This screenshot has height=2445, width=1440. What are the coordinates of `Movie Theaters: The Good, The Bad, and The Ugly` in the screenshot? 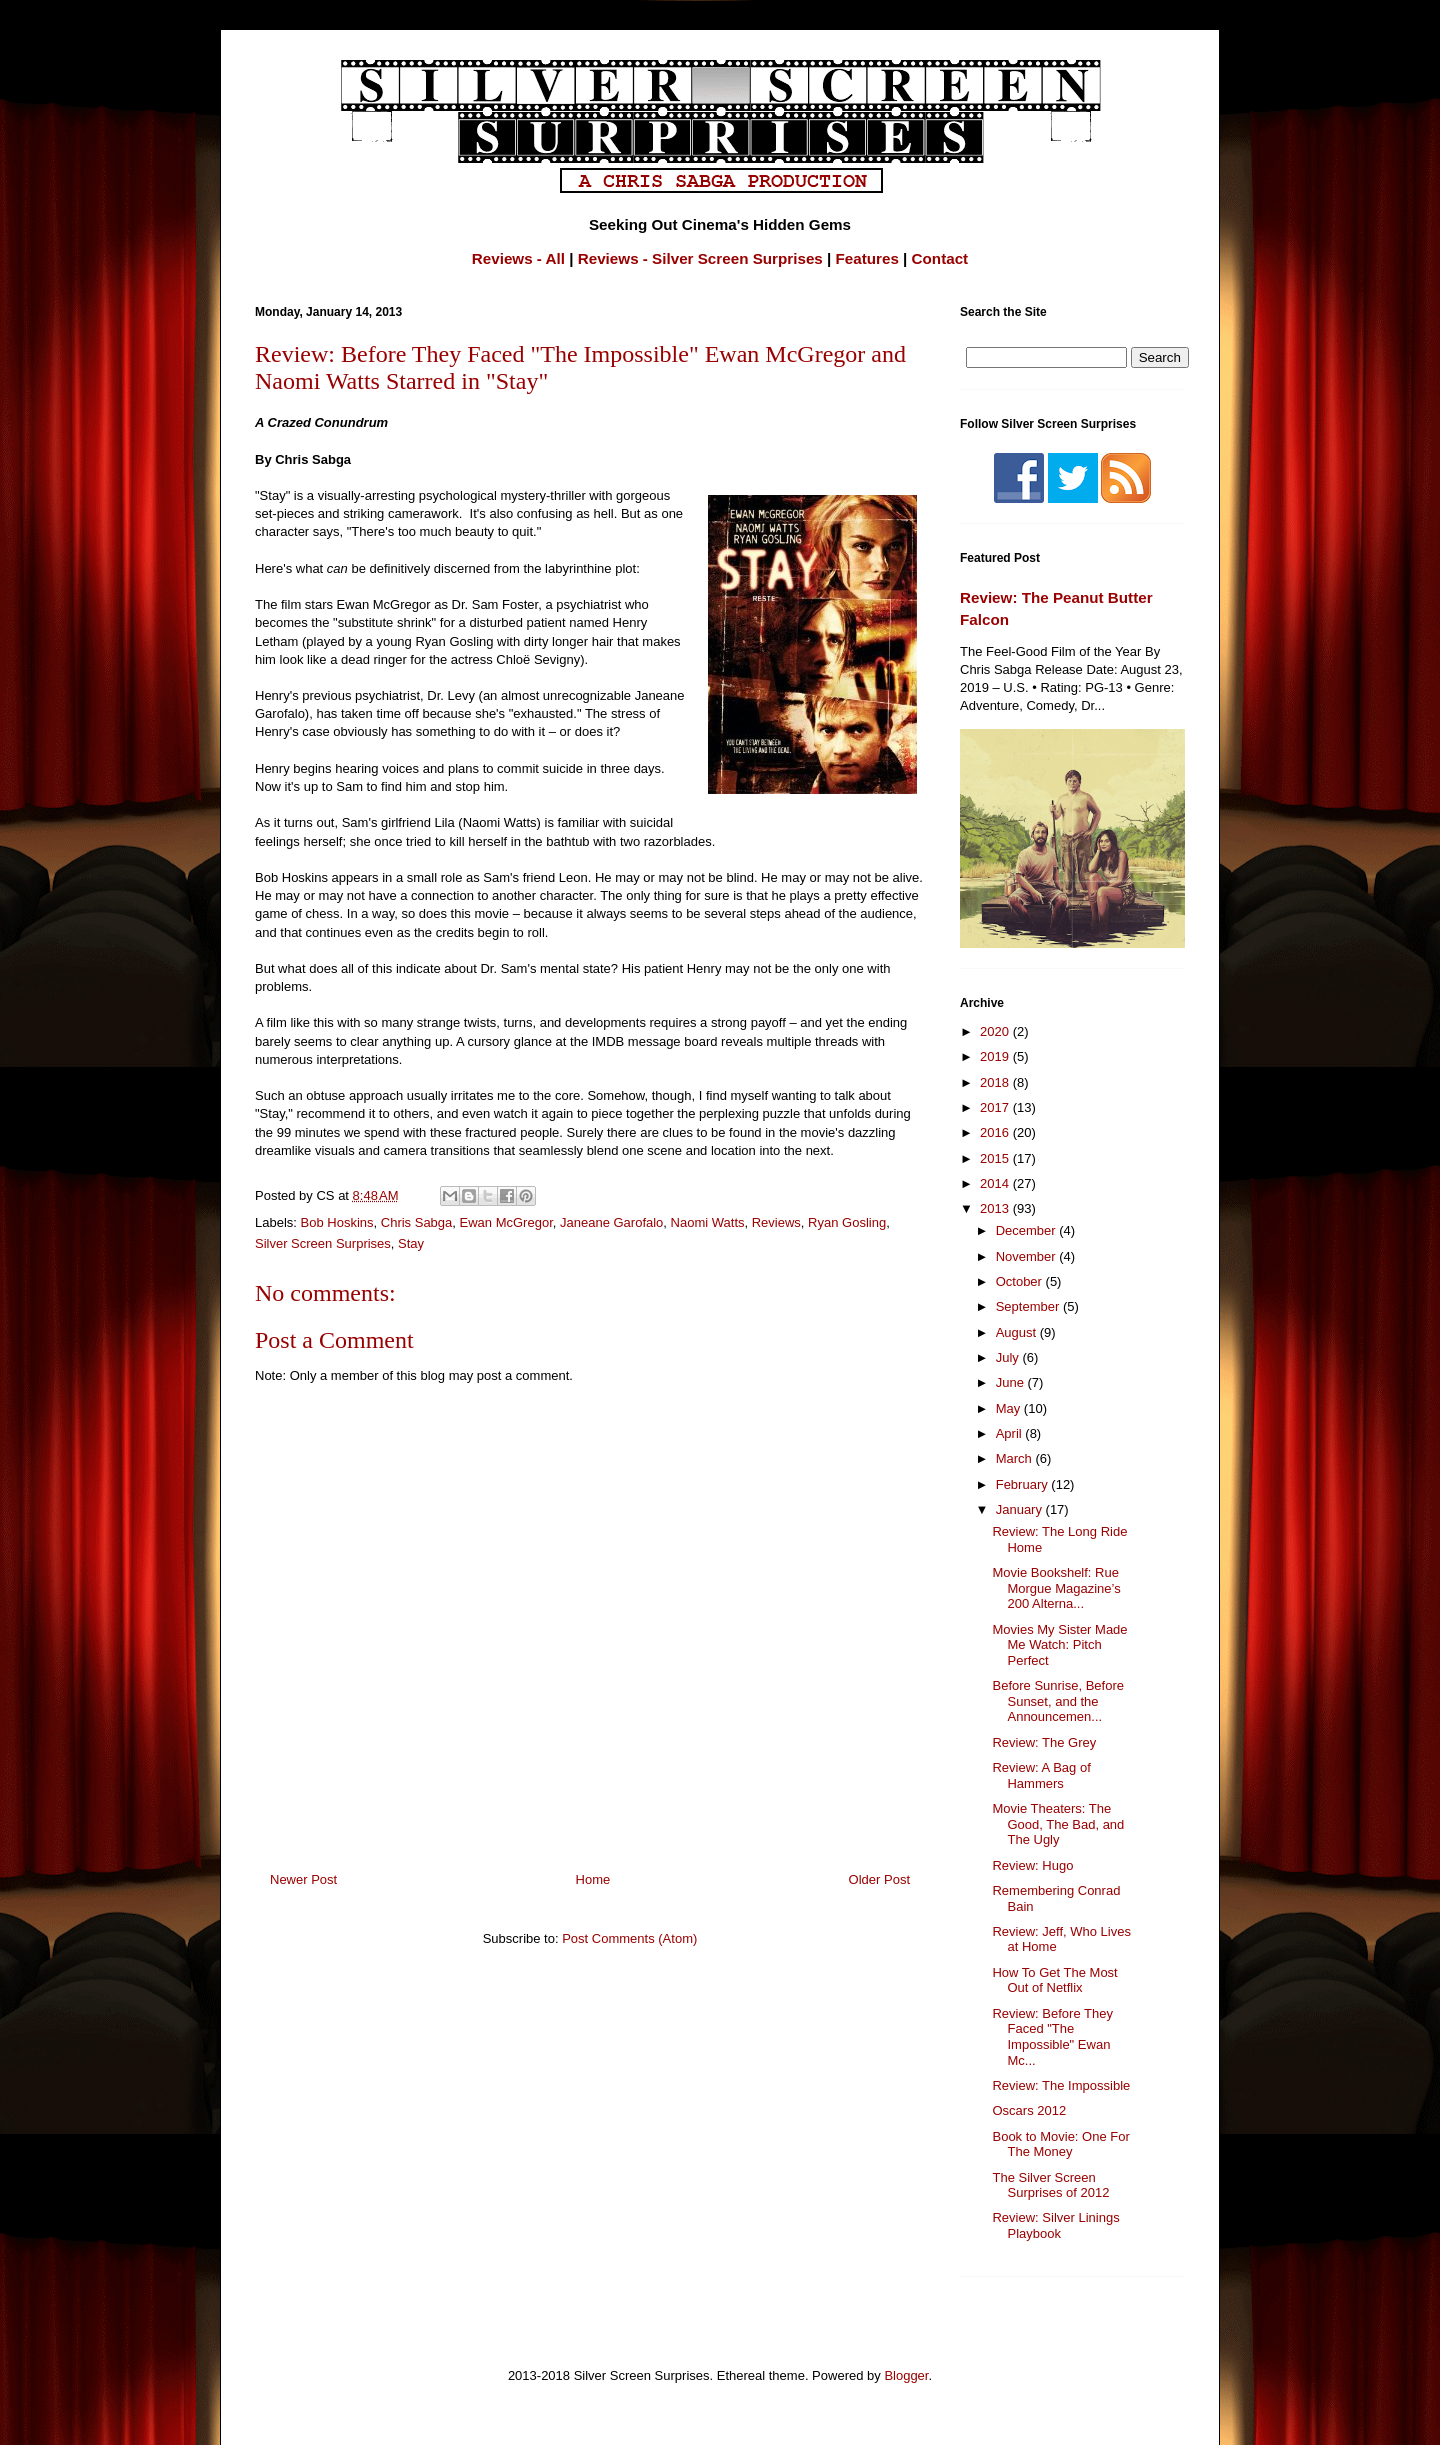 It's located at (1058, 1824).